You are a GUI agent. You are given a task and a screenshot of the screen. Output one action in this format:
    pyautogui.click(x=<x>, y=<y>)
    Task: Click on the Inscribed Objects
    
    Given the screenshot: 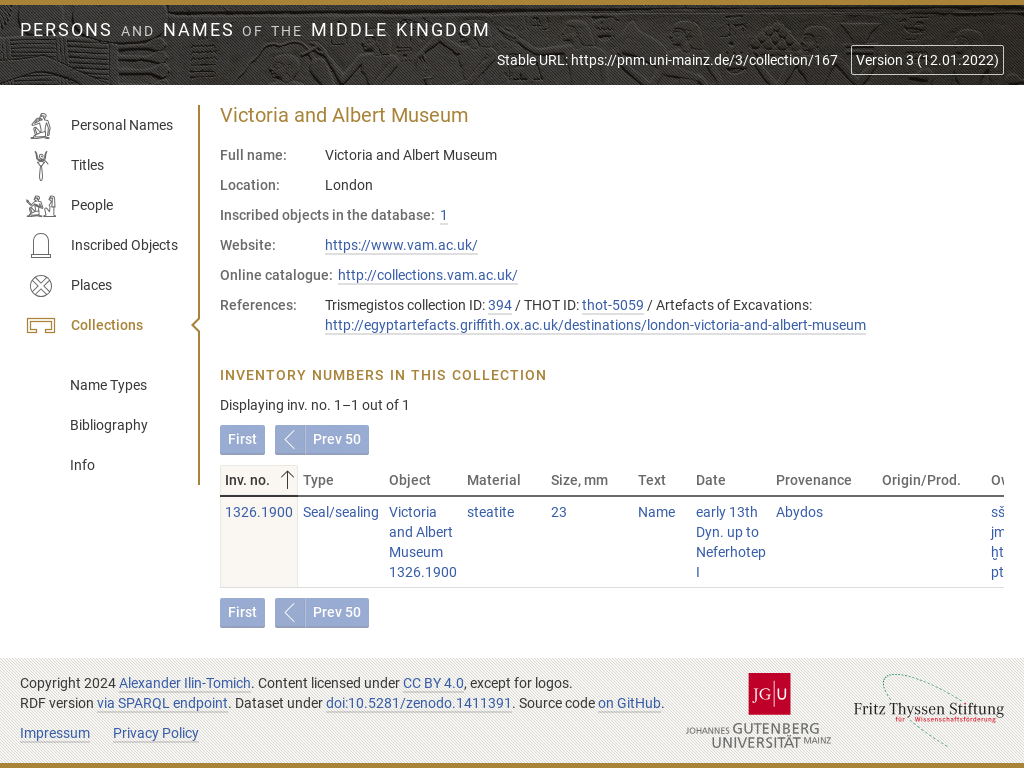 What is the action you would take?
    pyautogui.click(x=102, y=246)
    